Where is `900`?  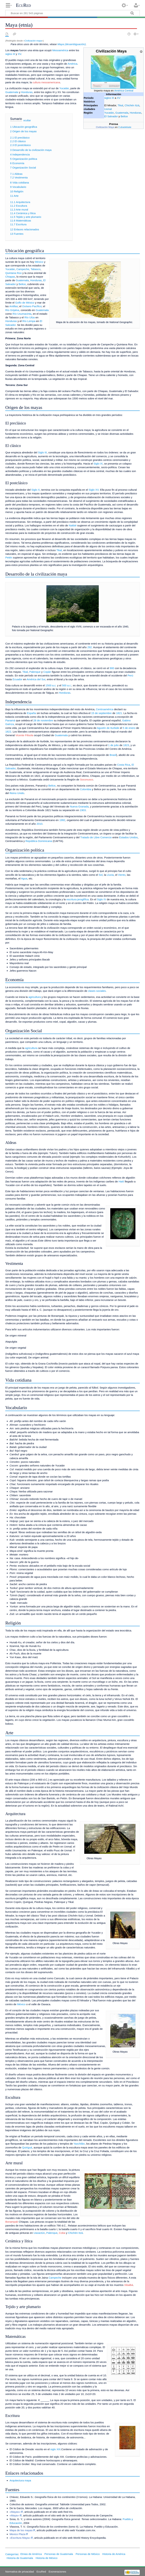
900 is located at coordinates (112, 668).